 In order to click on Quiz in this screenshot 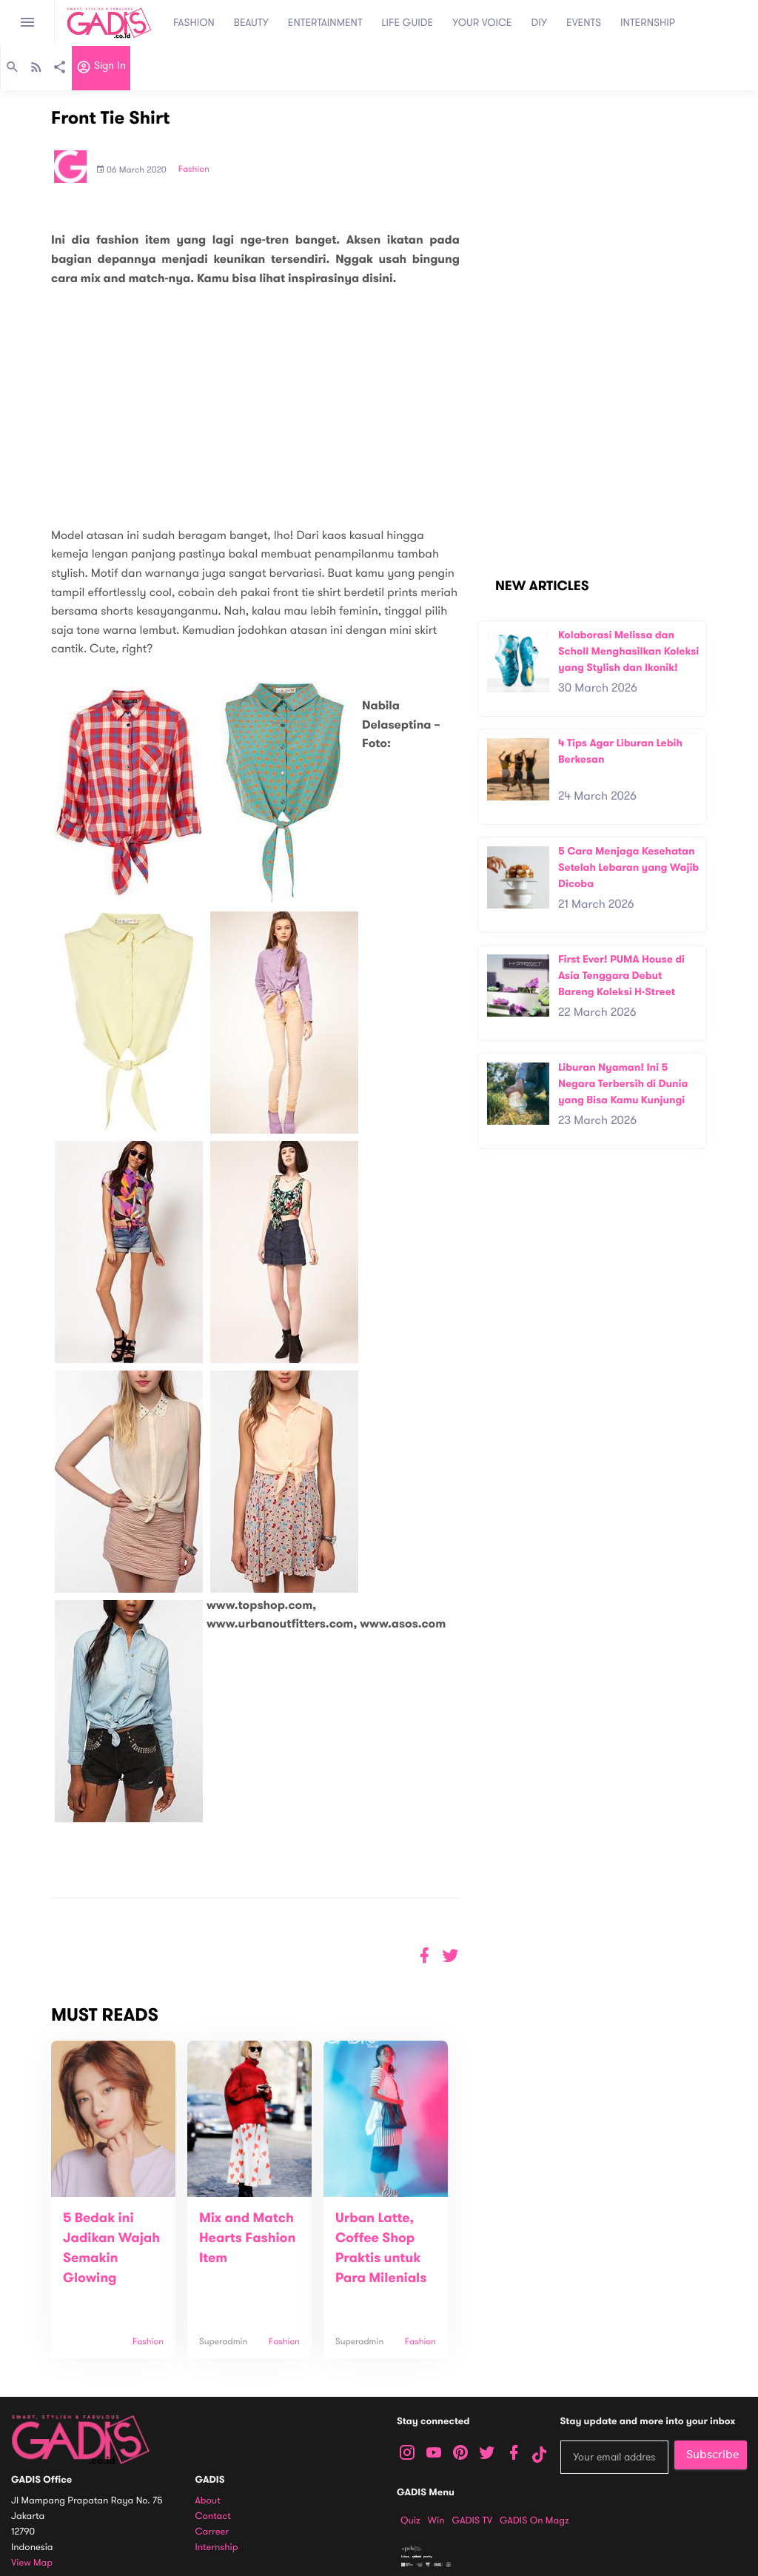, I will do `click(410, 2520)`.